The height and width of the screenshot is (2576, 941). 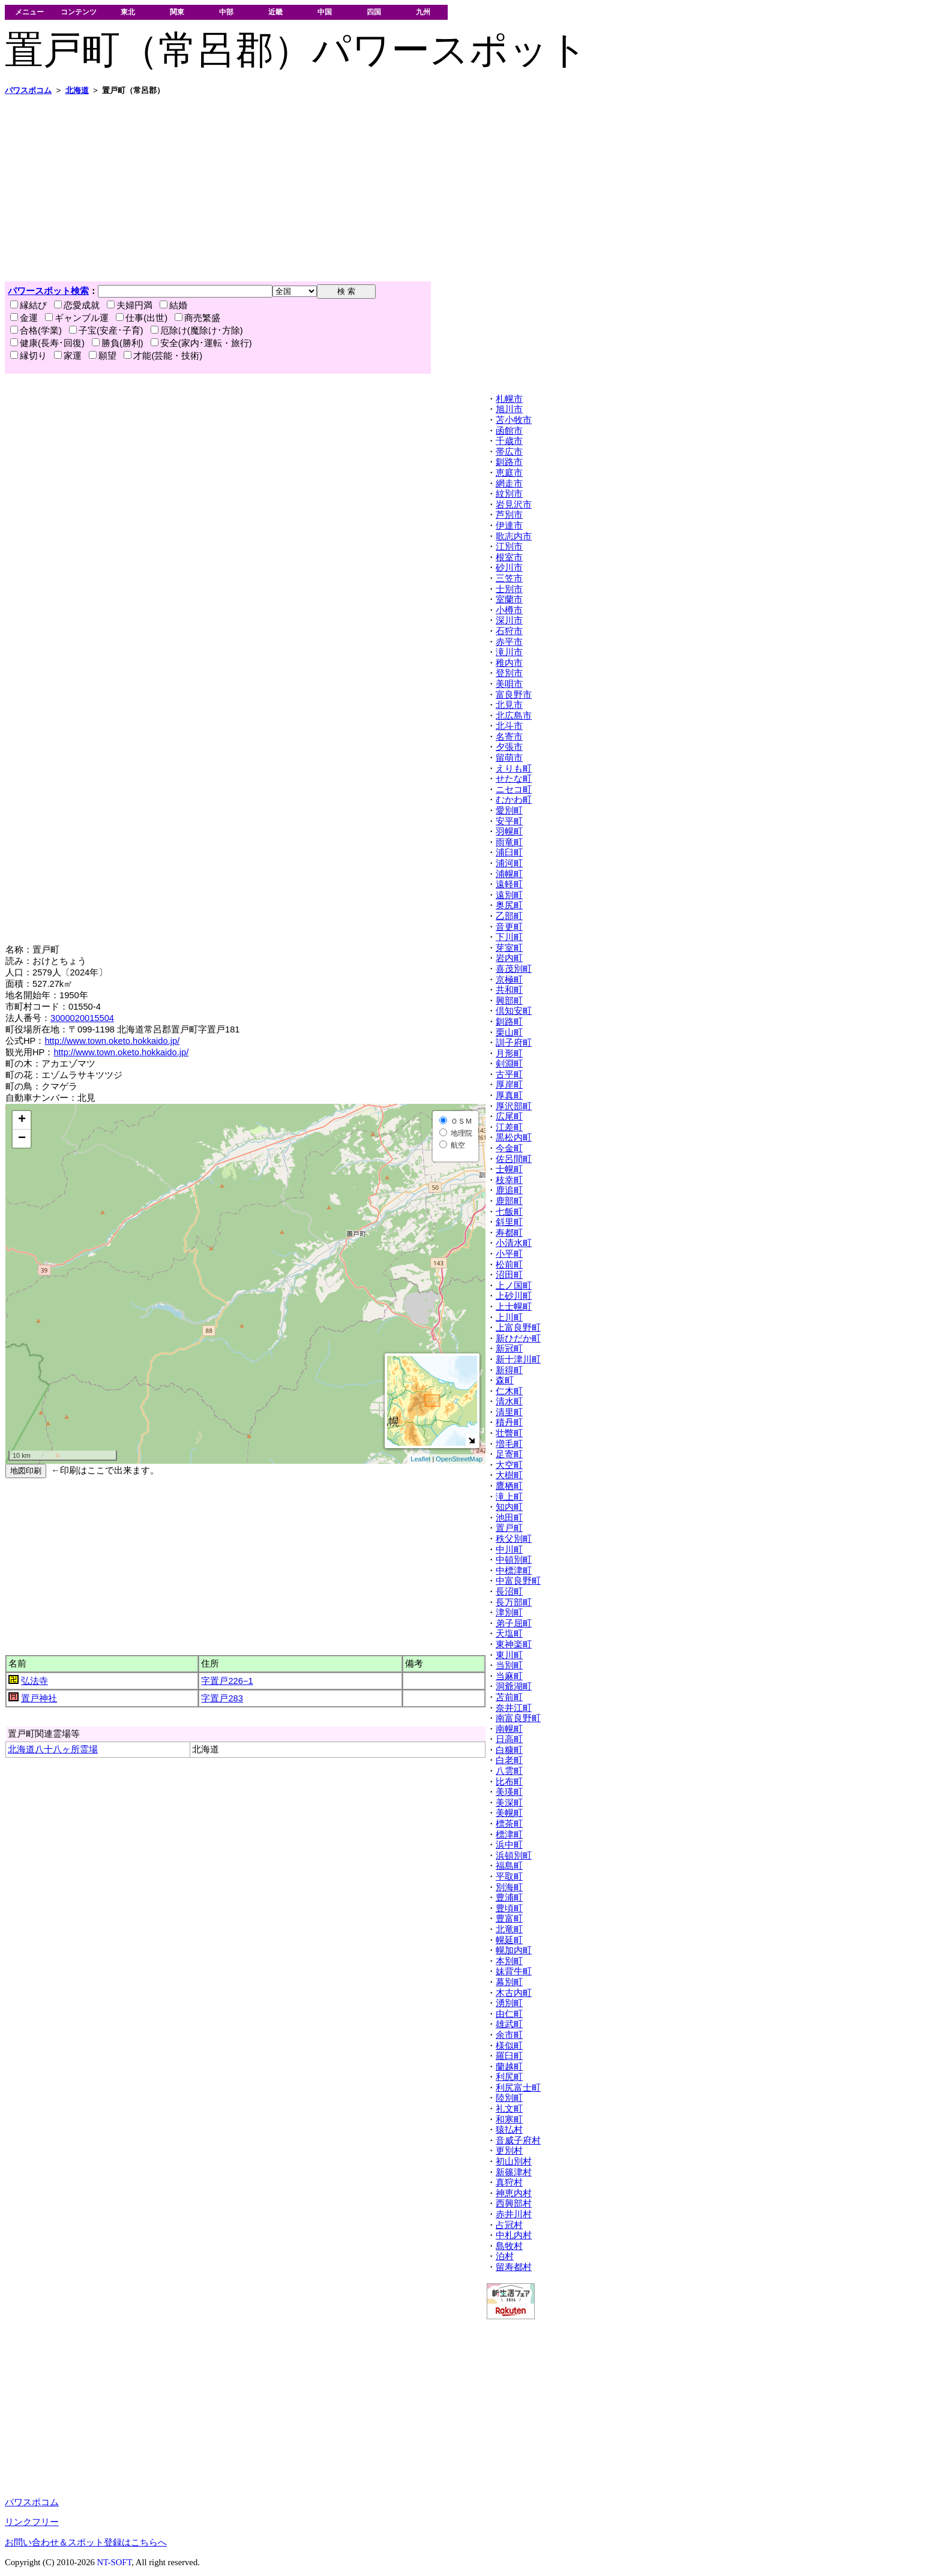 I want to click on 釧路町, so click(x=509, y=1021).